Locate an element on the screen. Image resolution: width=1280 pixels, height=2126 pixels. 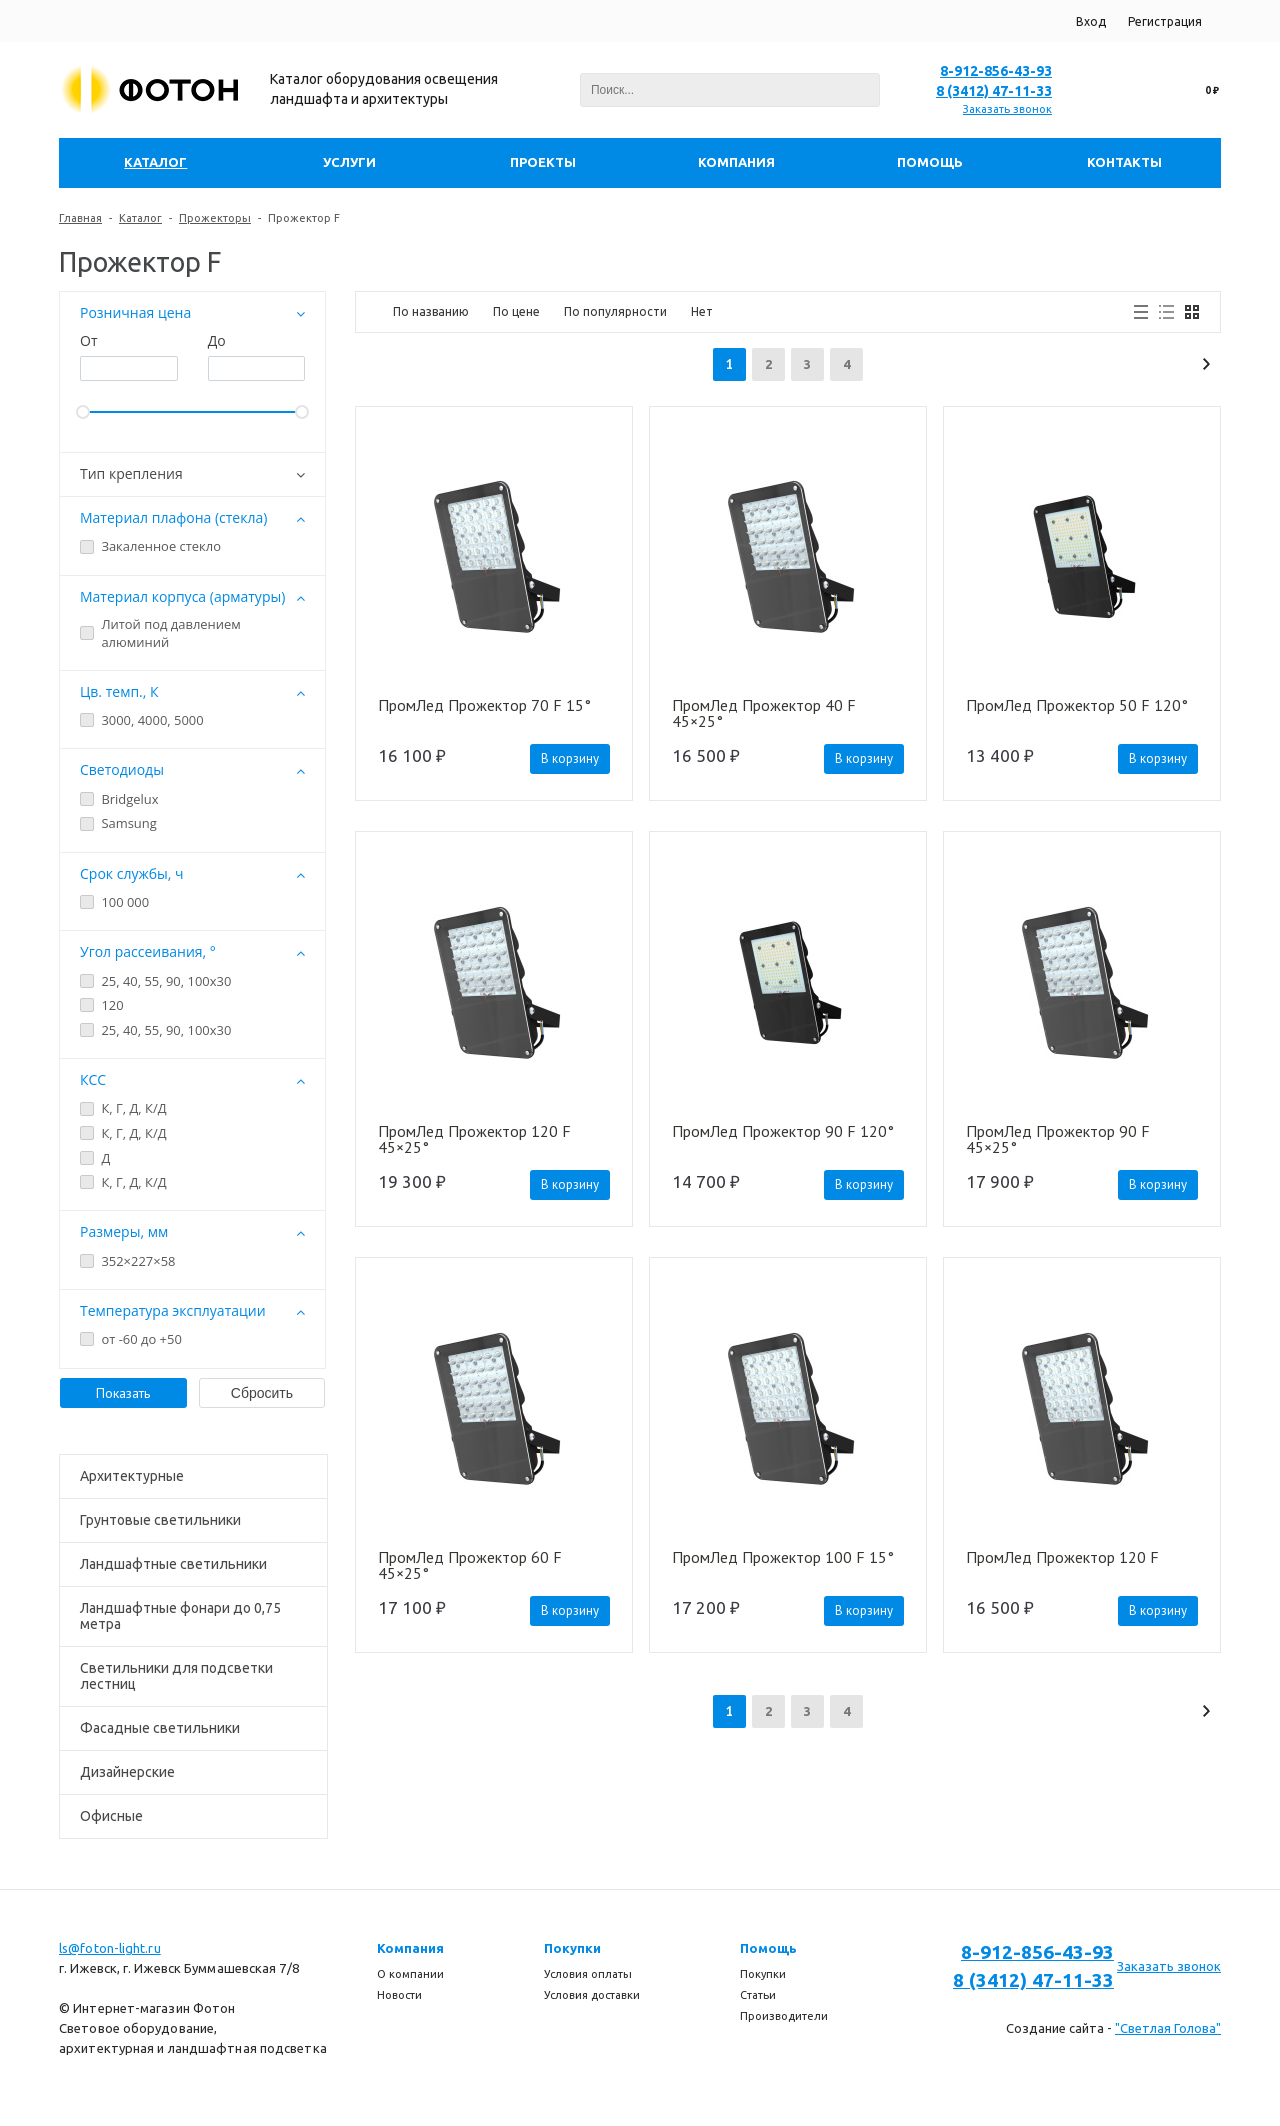
8-912-856-43-93 is located at coordinates (996, 71).